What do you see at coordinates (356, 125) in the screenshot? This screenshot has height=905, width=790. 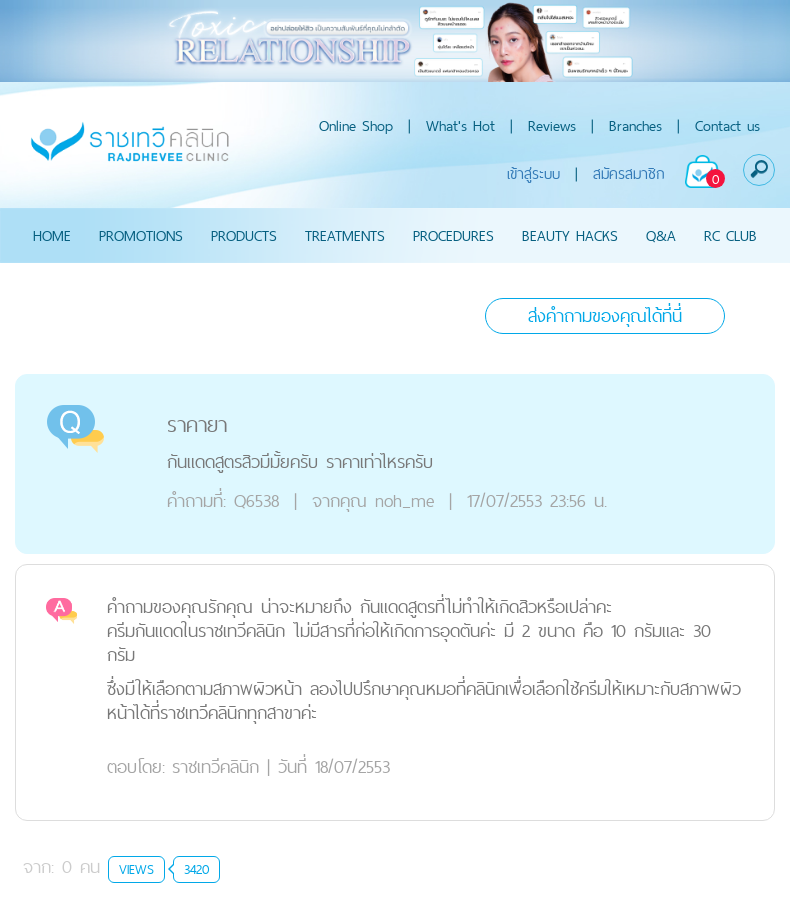 I see `Online Shop` at bounding box center [356, 125].